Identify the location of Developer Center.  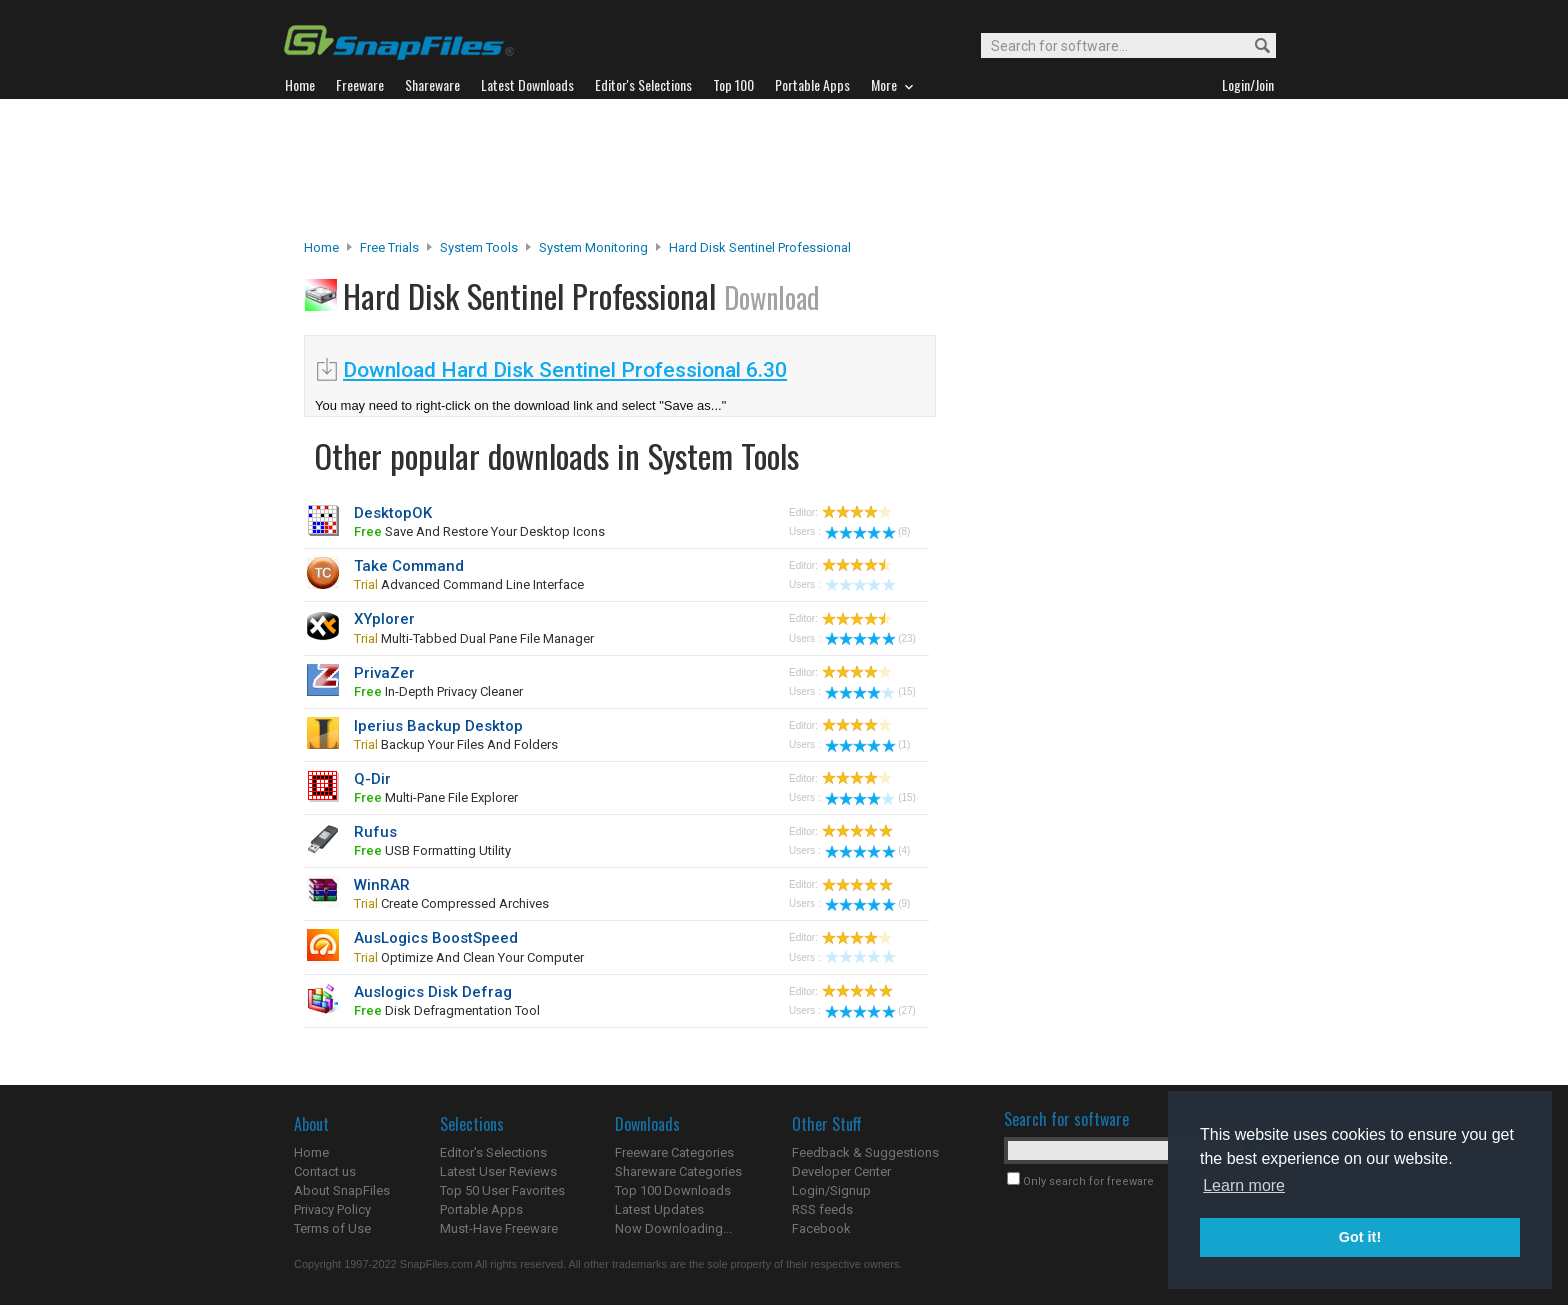
(841, 1171).